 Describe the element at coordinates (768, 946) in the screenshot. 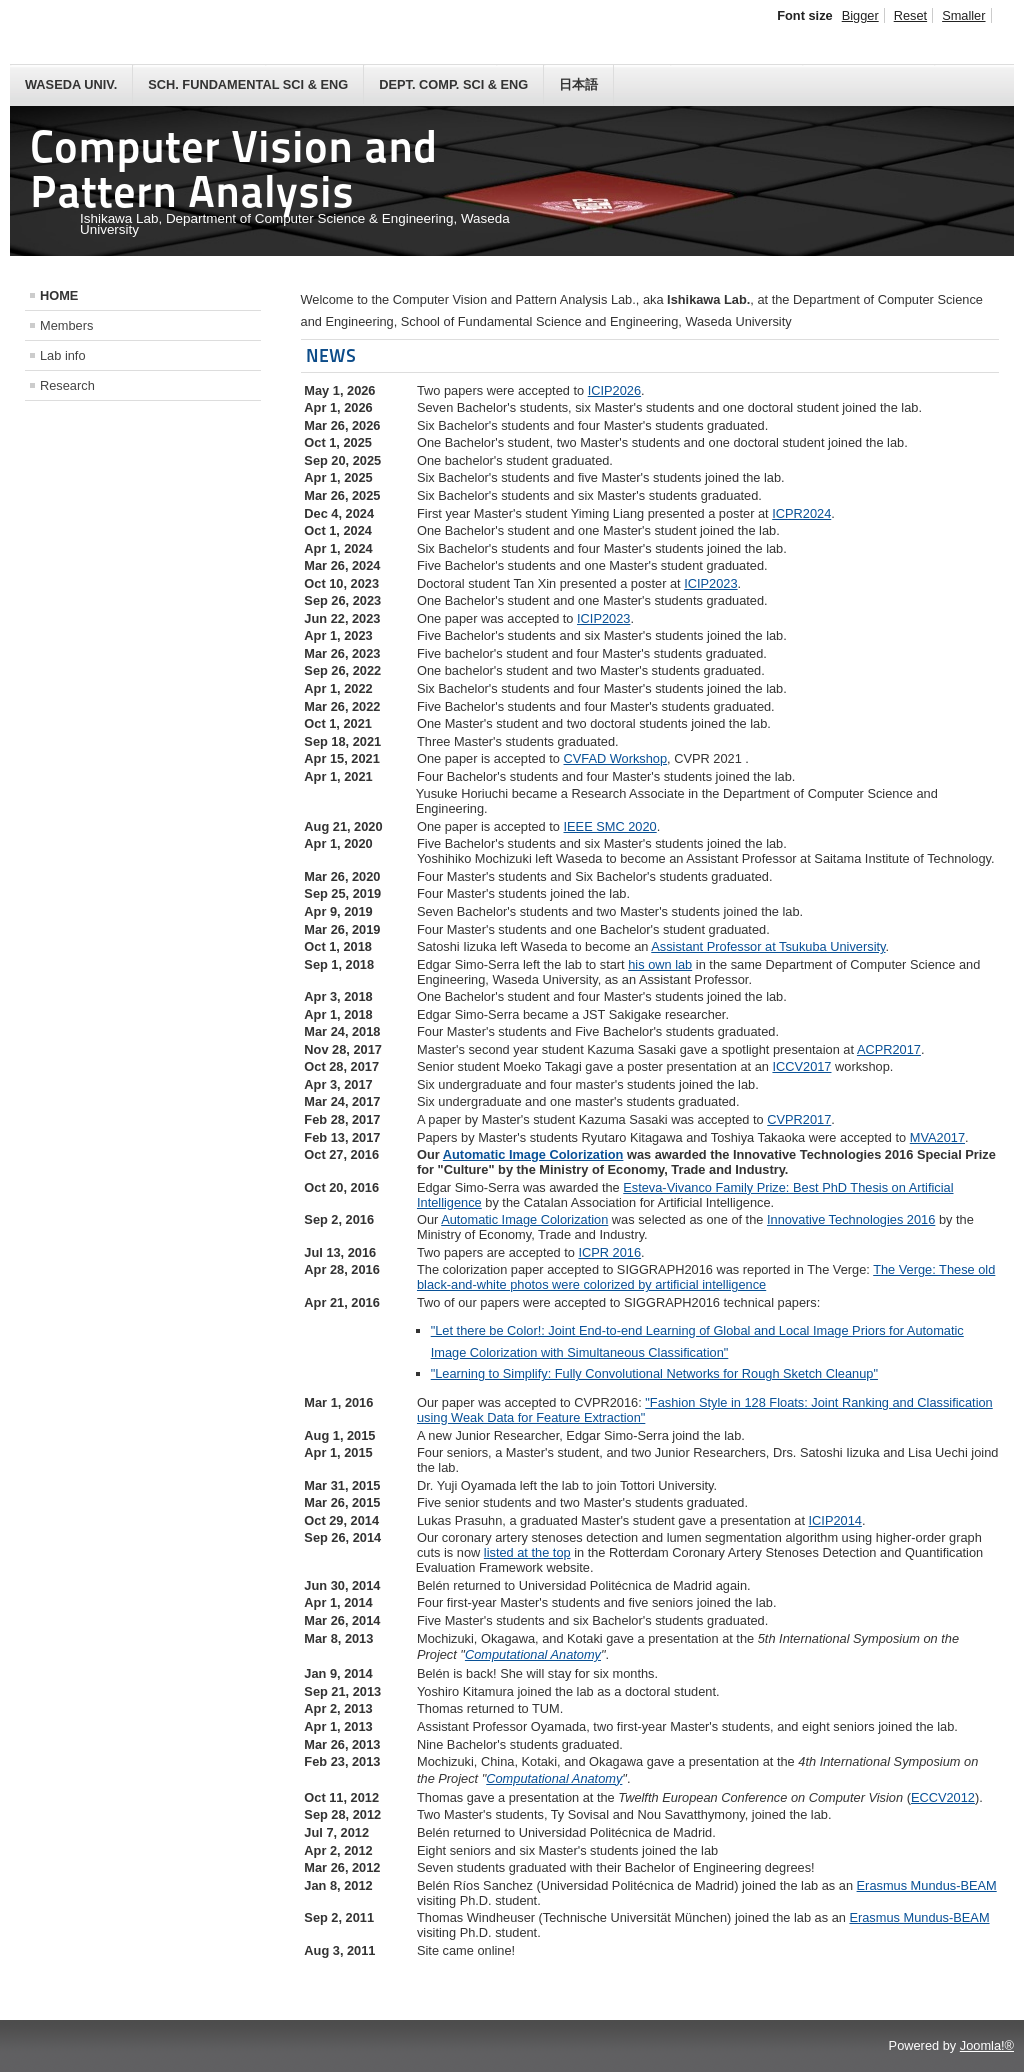

I see `Assistant Professor at Tsukuba University` at that location.